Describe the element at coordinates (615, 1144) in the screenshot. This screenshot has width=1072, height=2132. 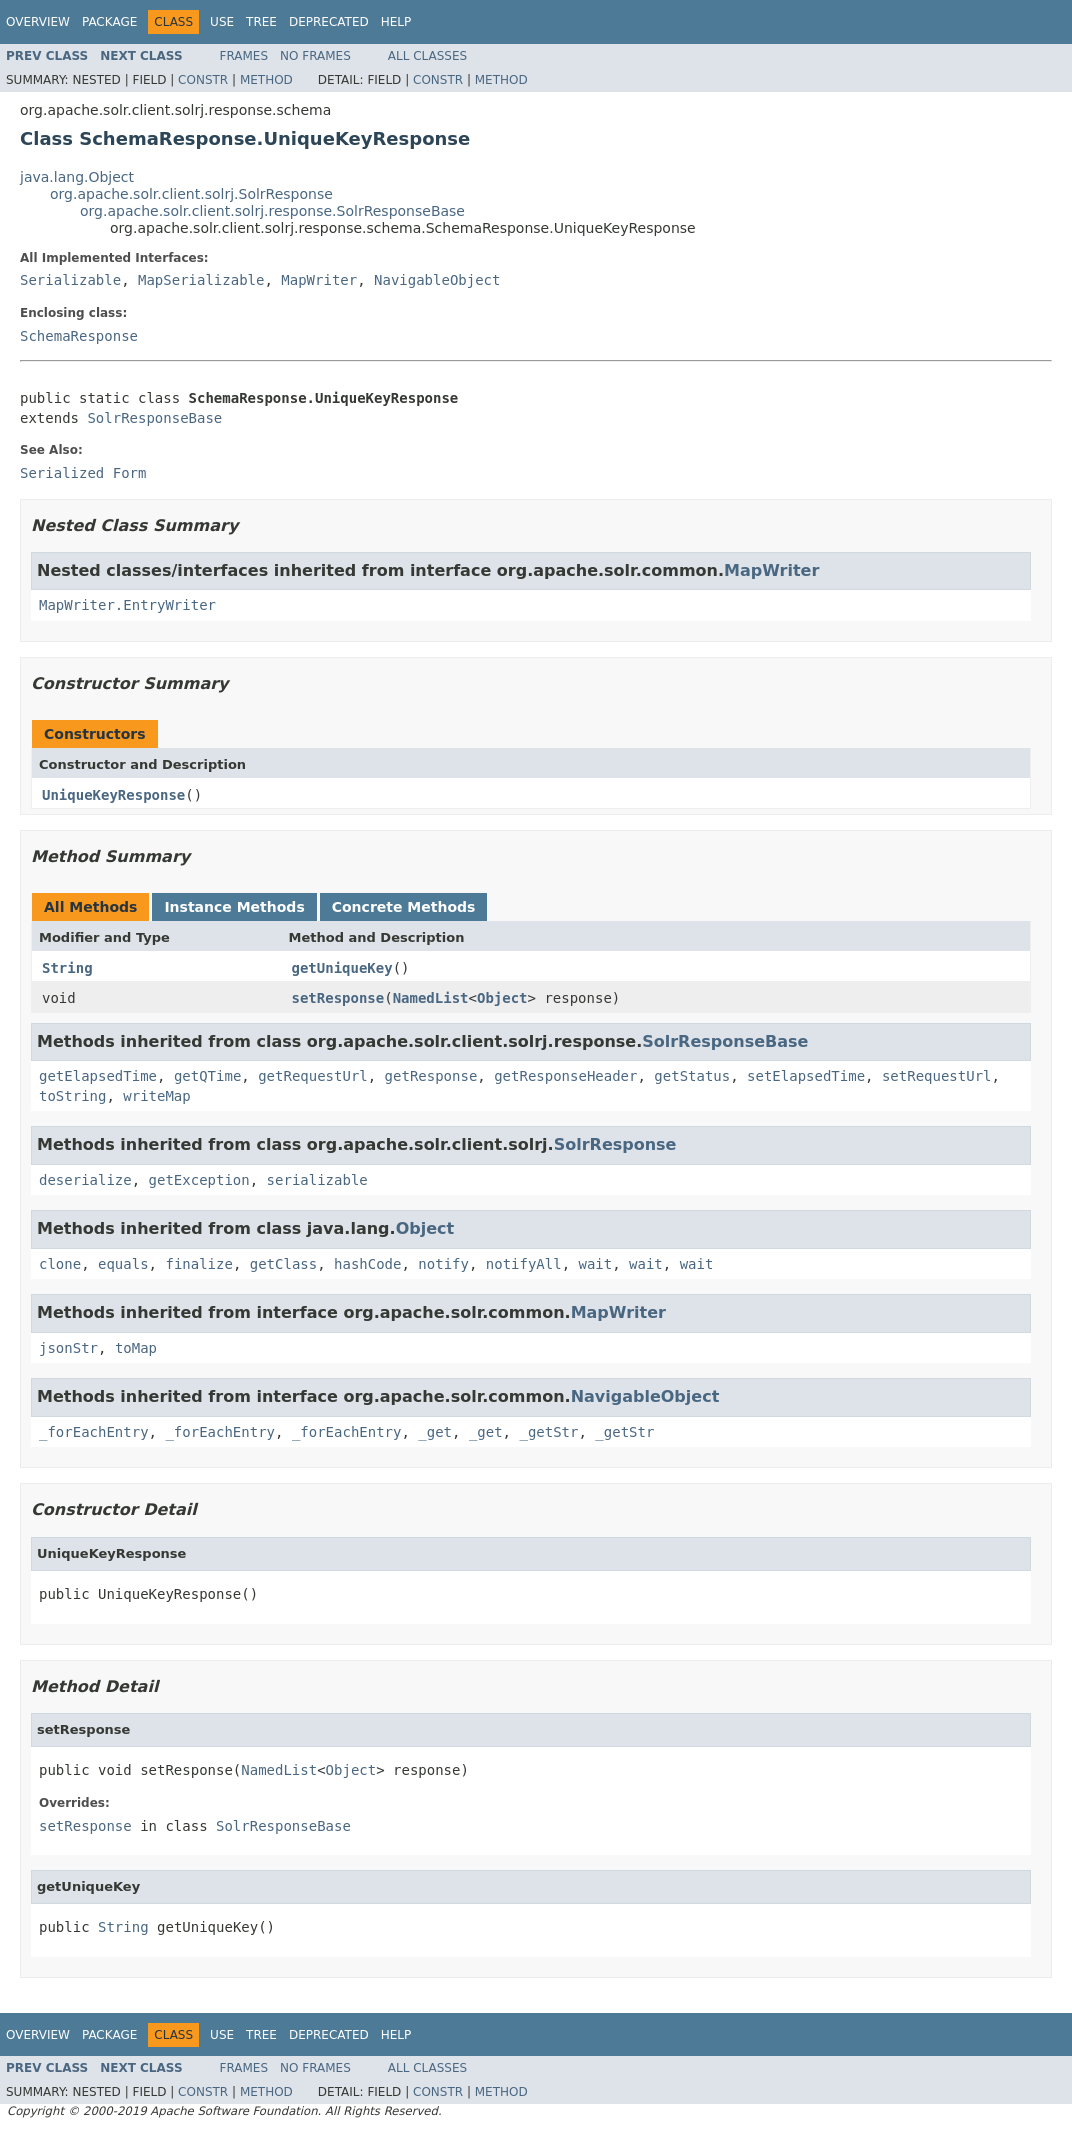
I see `SolrResponse` at that location.